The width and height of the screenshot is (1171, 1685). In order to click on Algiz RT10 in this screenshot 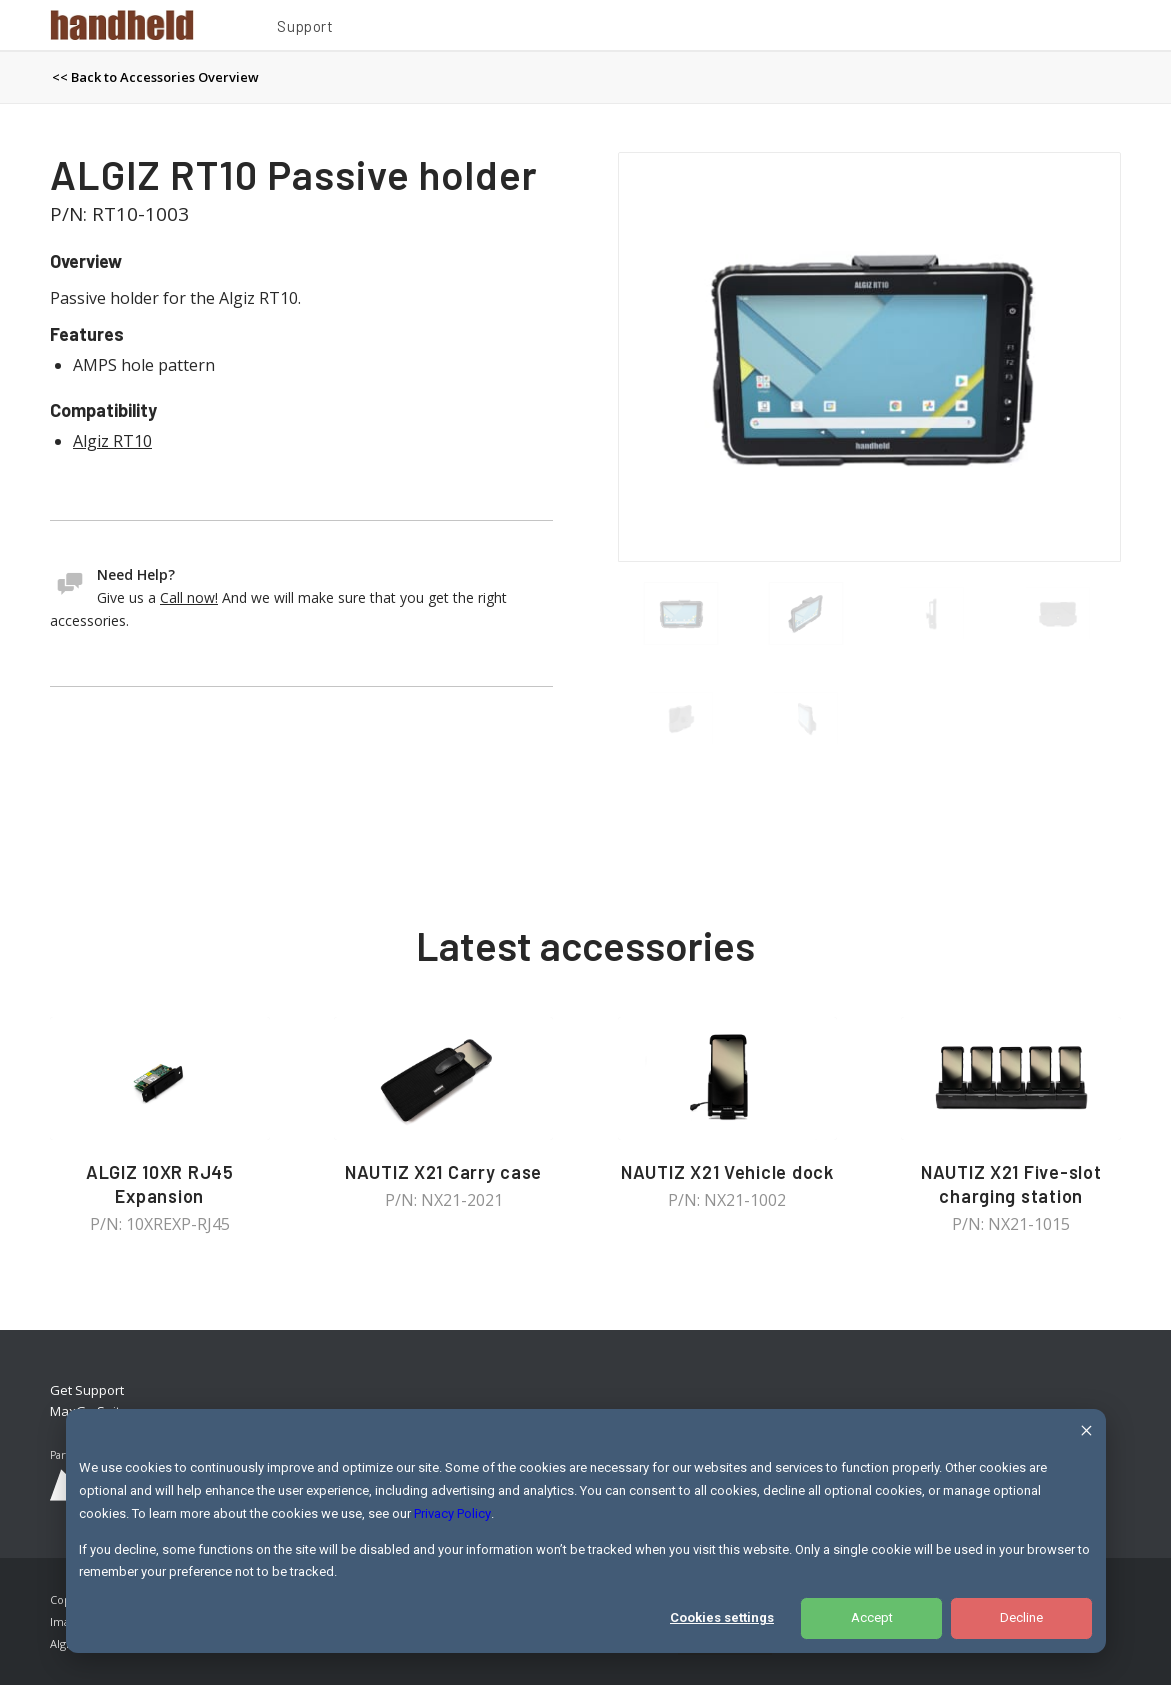, I will do `click(112, 441)`.